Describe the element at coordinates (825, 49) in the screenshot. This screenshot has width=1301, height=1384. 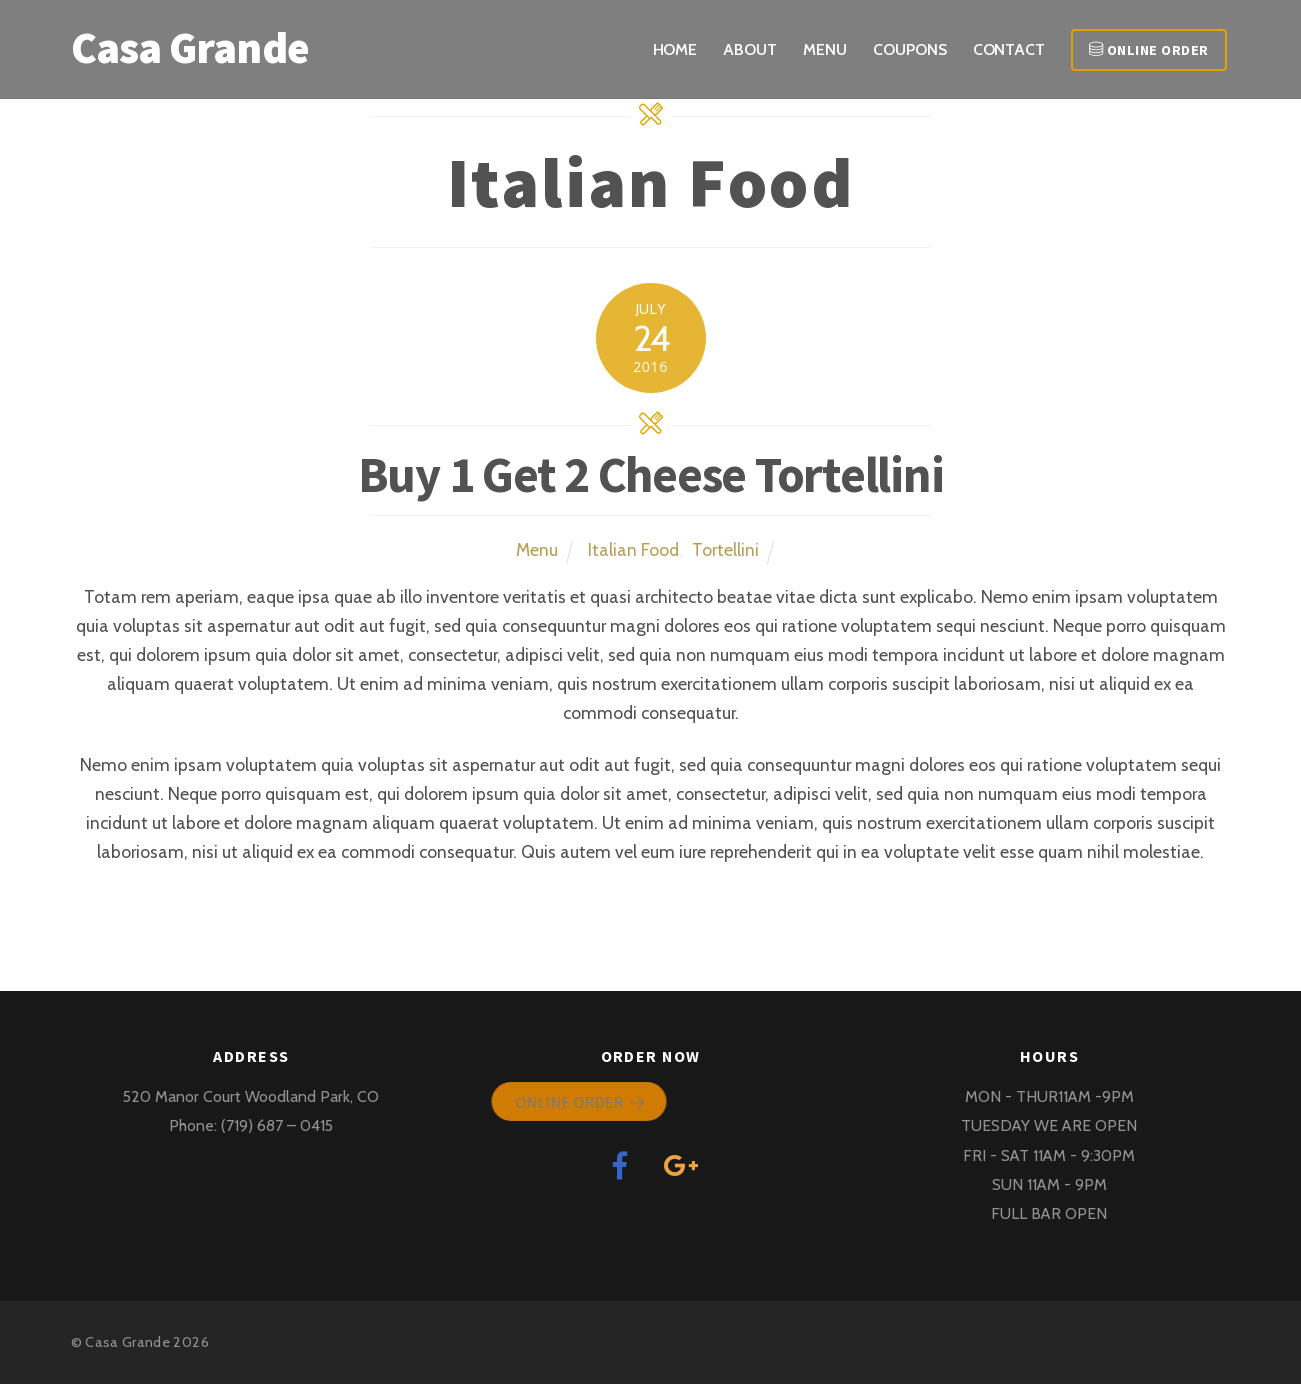
I see `Menu` at that location.